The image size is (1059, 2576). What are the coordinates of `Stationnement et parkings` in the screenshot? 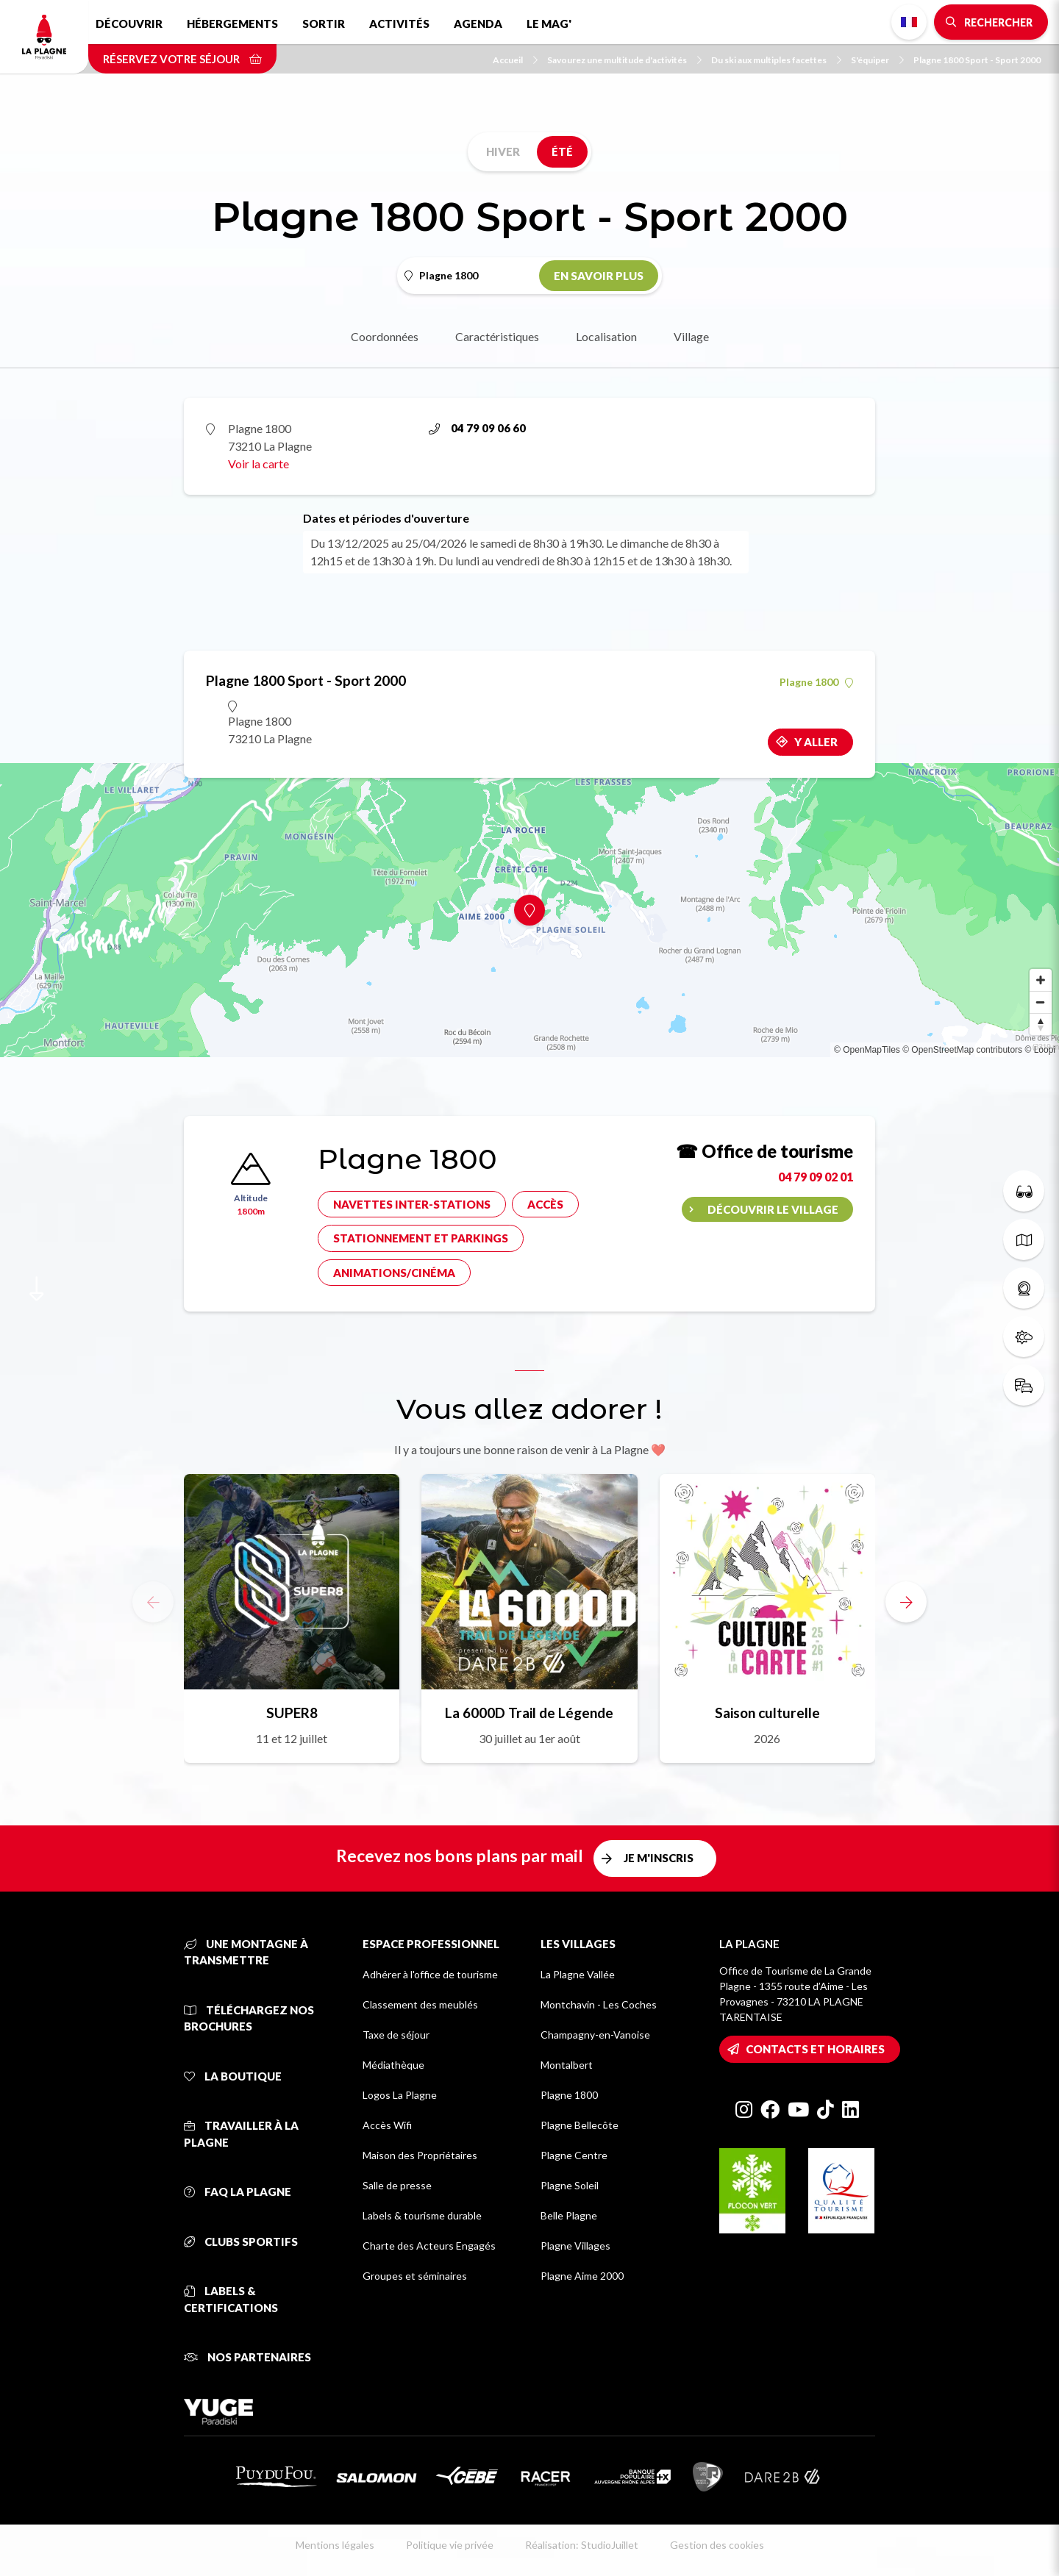 It's located at (420, 1238).